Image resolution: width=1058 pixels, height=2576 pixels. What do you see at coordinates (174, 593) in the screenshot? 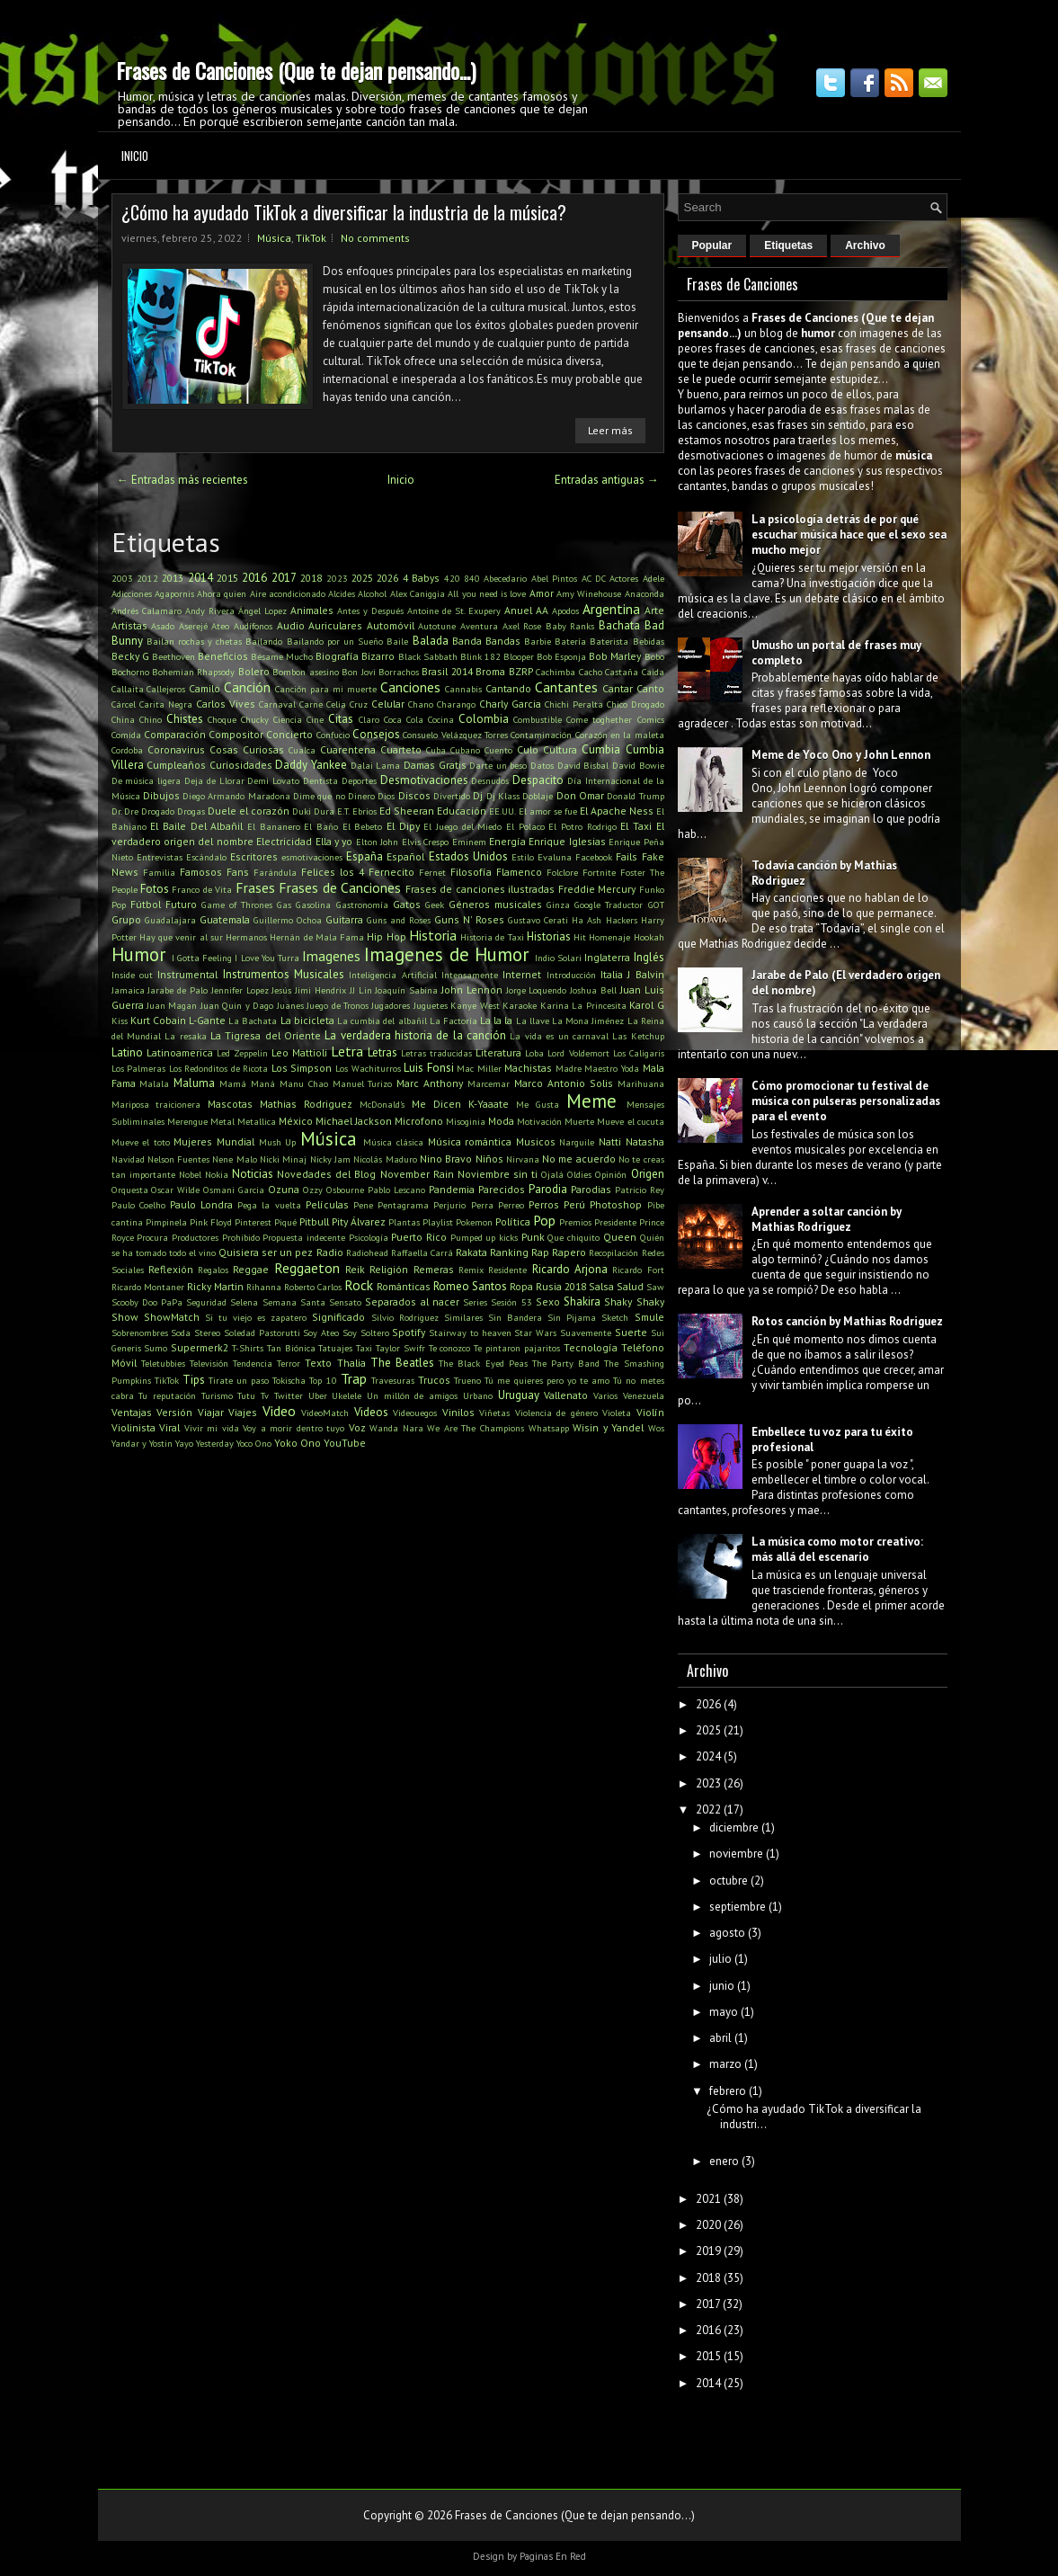
I see `Agapornis` at bounding box center [174, 593].